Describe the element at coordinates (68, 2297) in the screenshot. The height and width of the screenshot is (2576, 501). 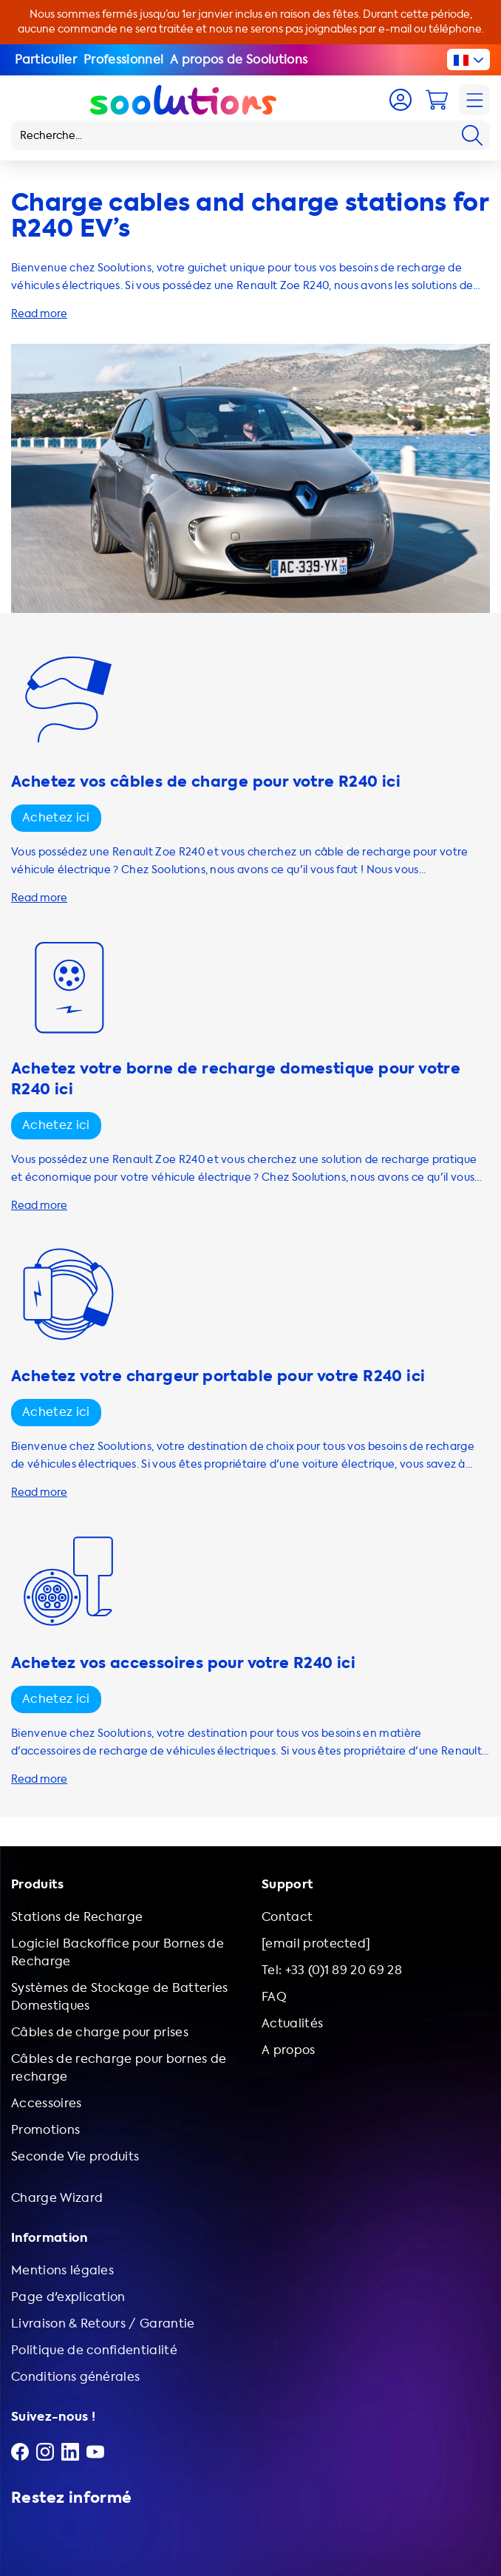
I see `Page d'explication` at that location.